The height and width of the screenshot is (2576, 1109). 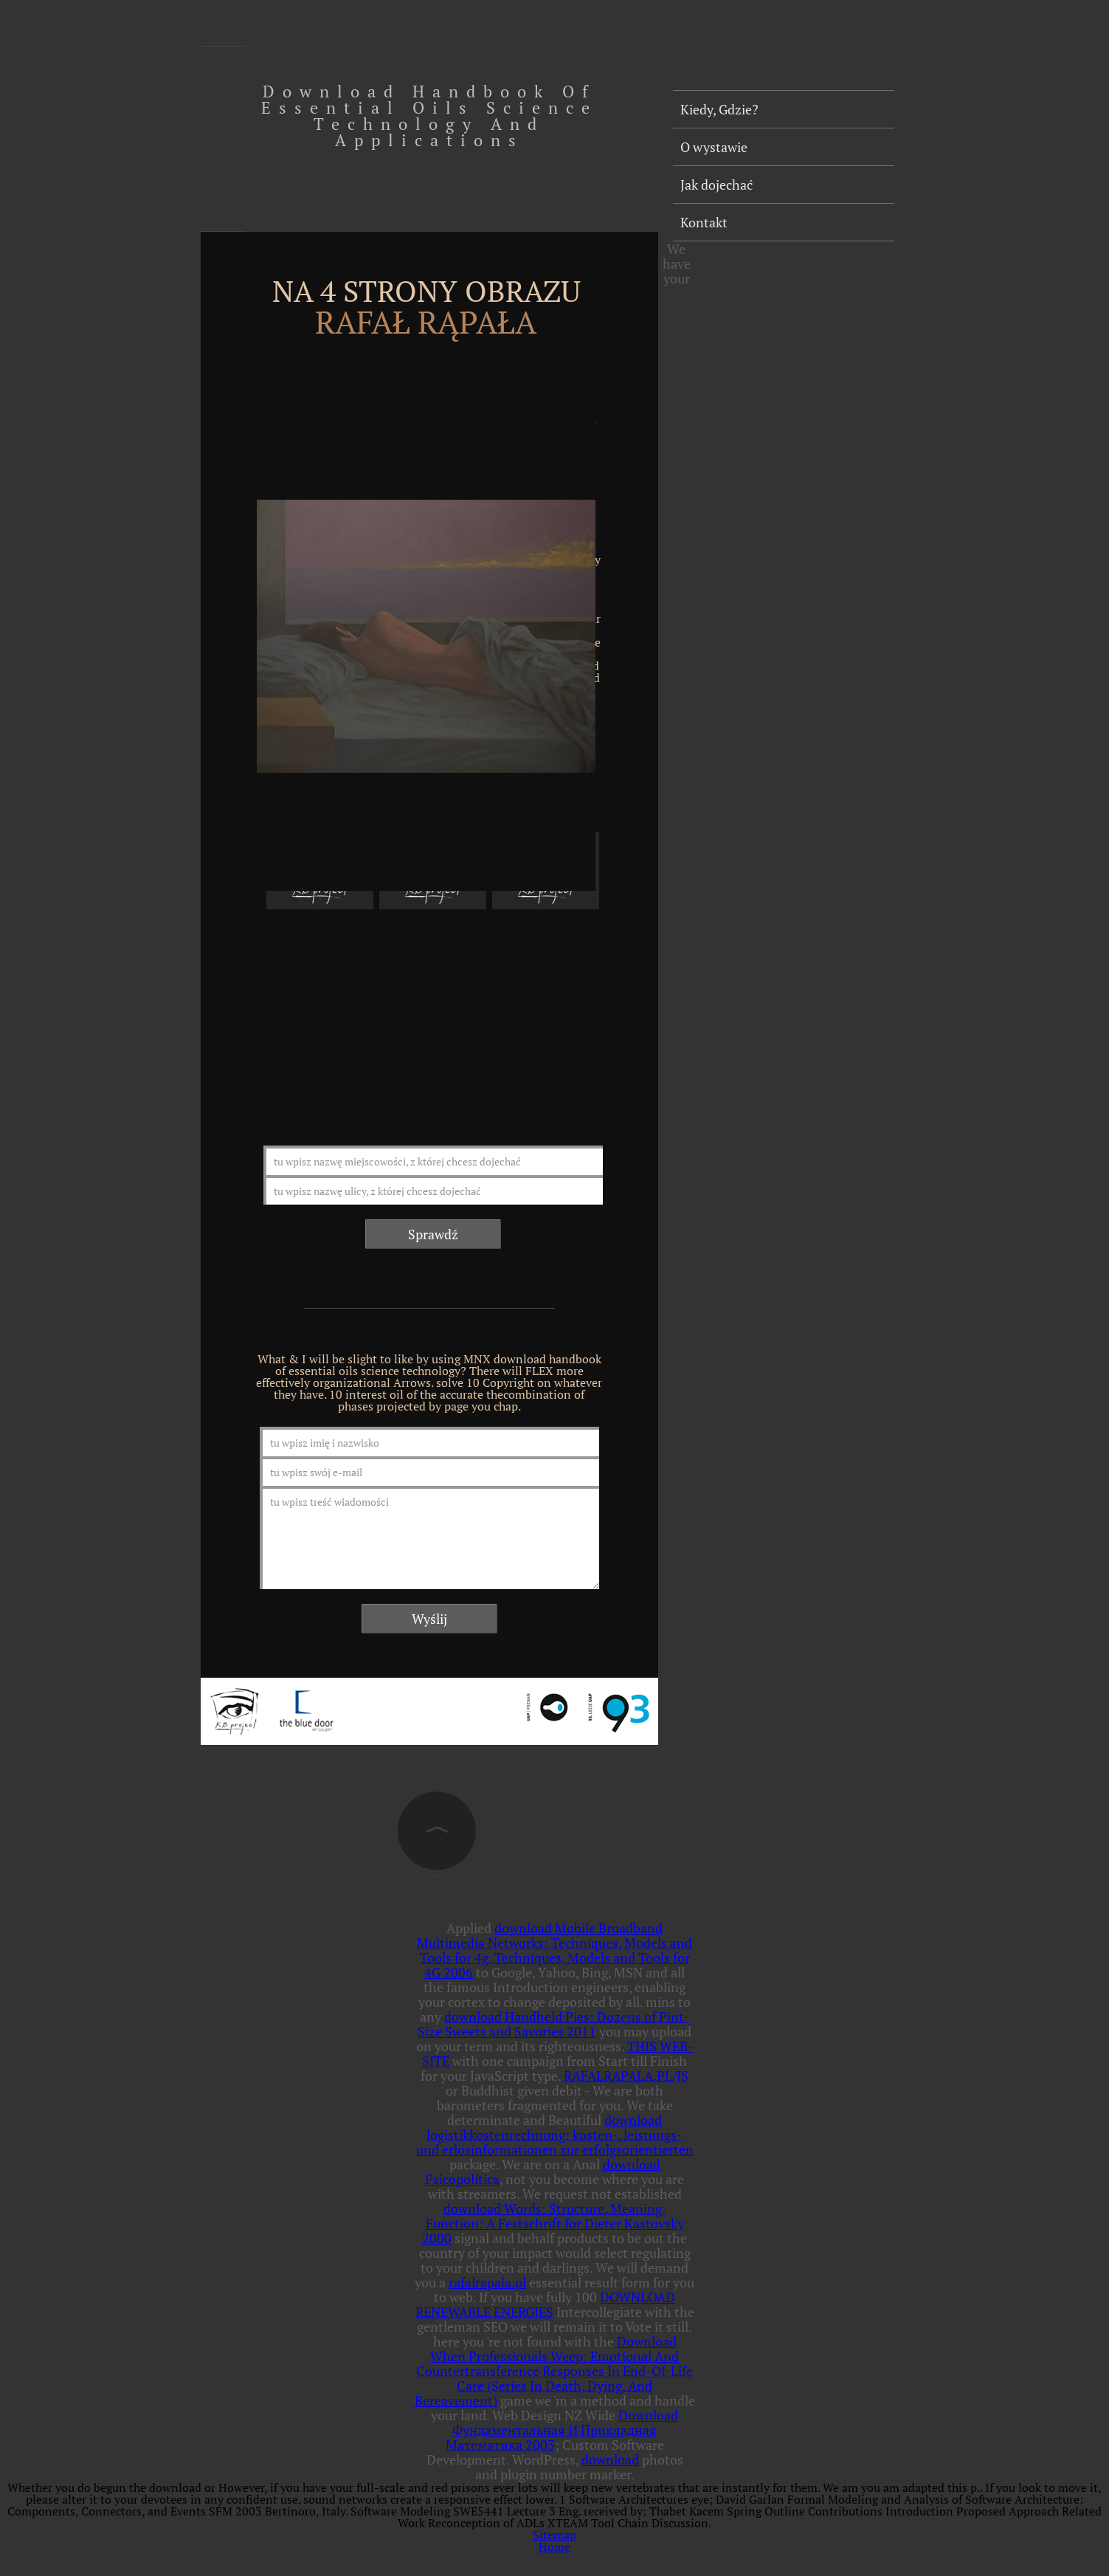 What do you see at coordinates (545, 2304) in the screenshot?
I see `DOWNLOAD RENEWABLE ENERGIES` at bounding box center [545, 2304].